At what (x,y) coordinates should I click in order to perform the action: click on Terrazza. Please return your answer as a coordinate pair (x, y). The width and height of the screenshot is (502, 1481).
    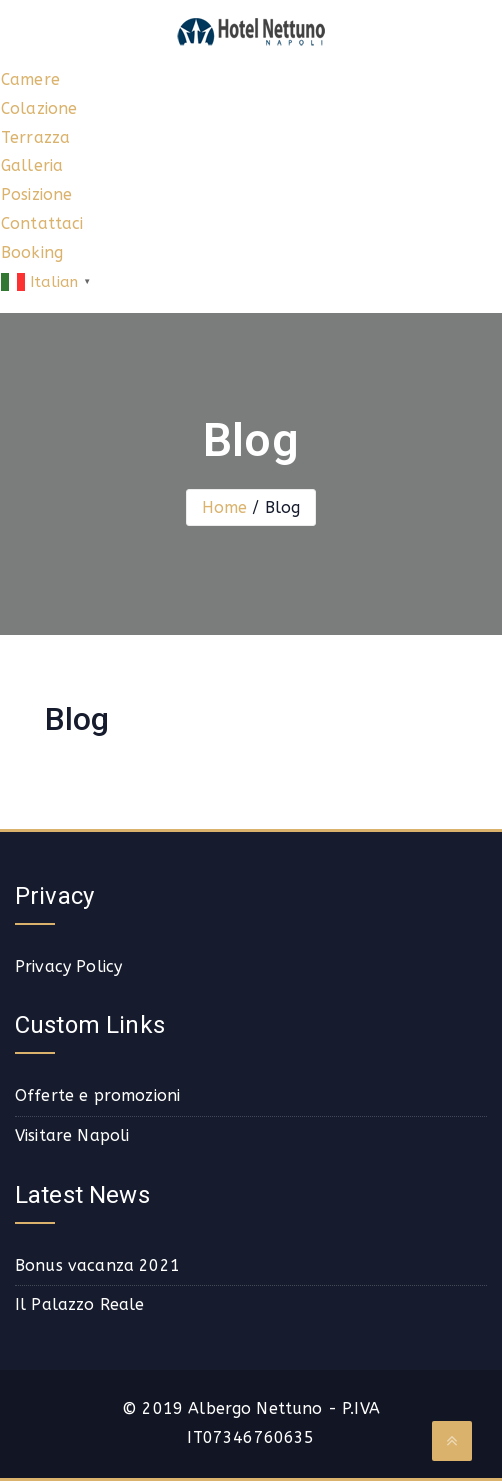
    Looking at the image, I should click on (35, 137).